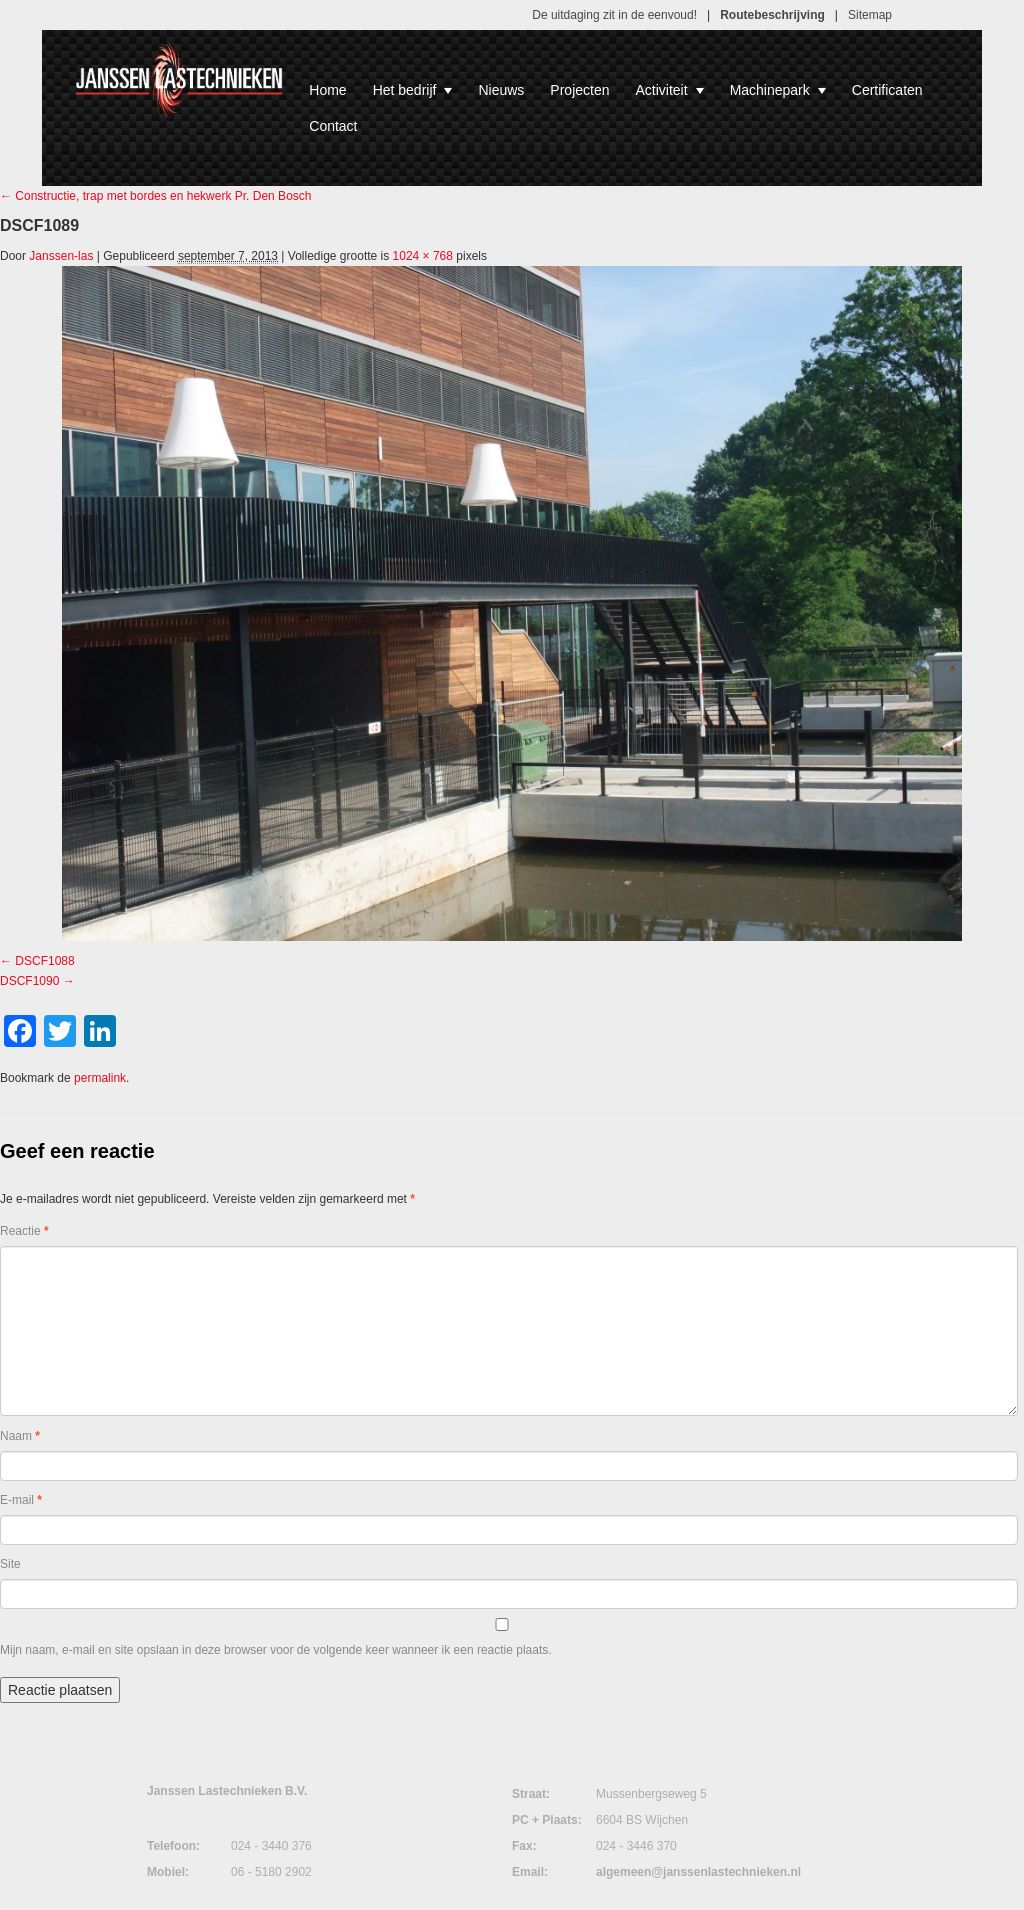  I want to click on Het bedrijf, so click(413, 90).